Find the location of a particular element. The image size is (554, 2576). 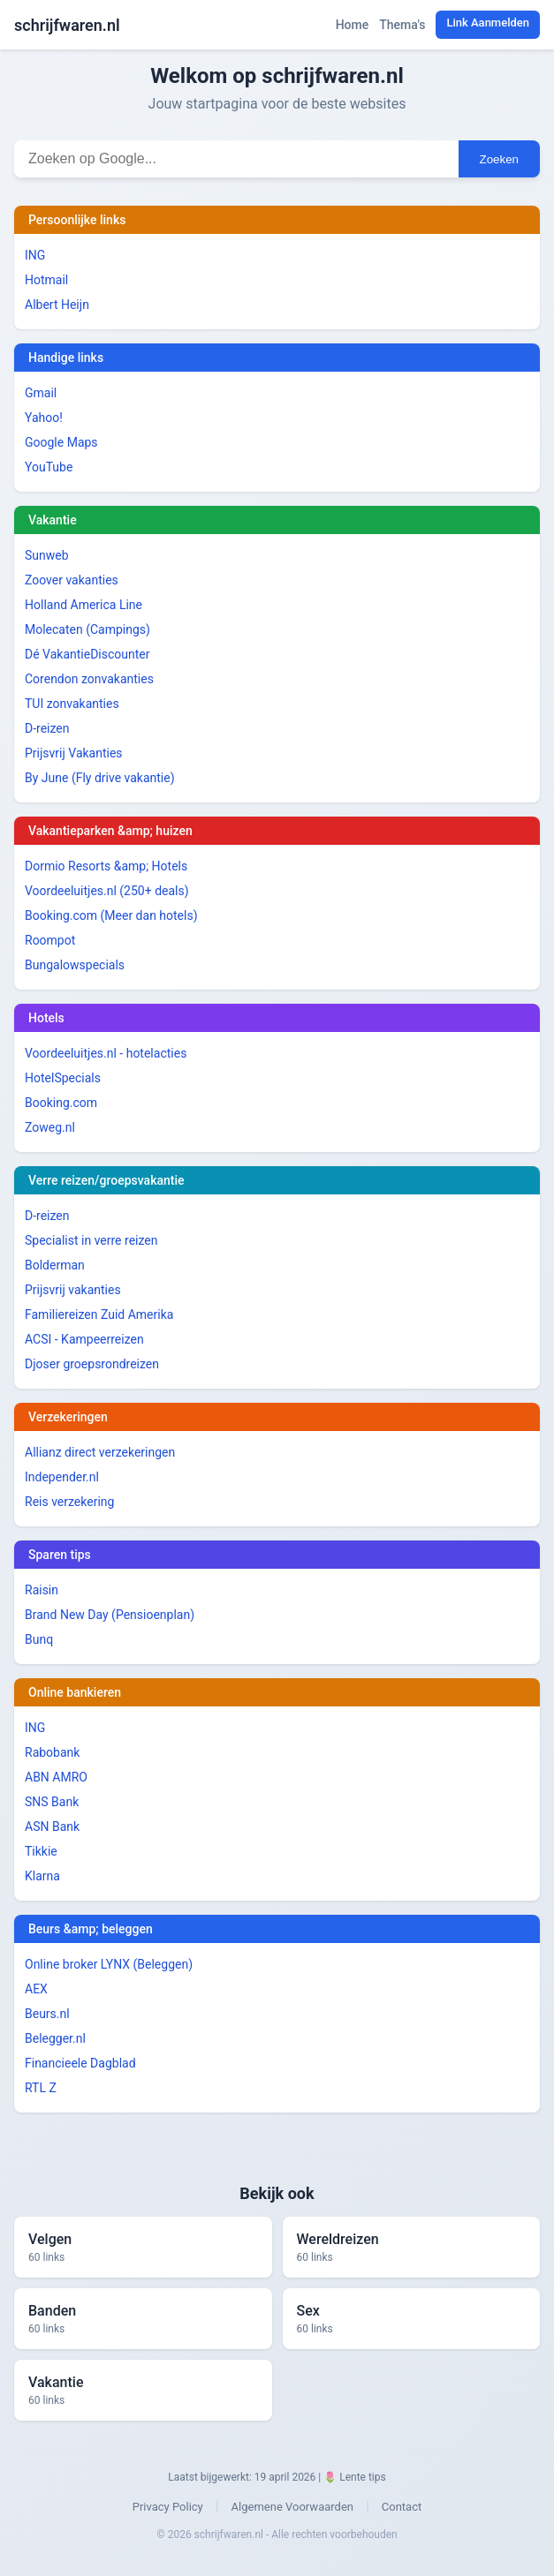

D-reizen is located at coordinates (47, 728).